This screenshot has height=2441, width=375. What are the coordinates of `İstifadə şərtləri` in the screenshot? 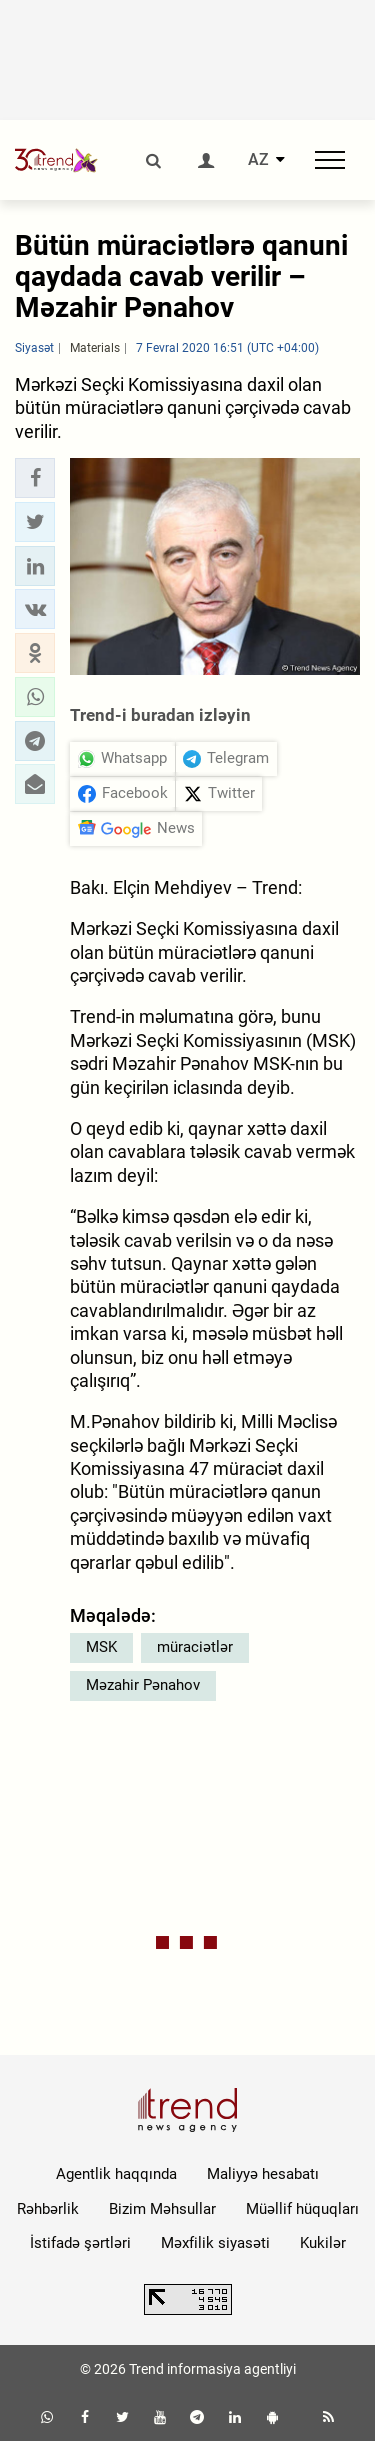 It's located at (80, 2243).